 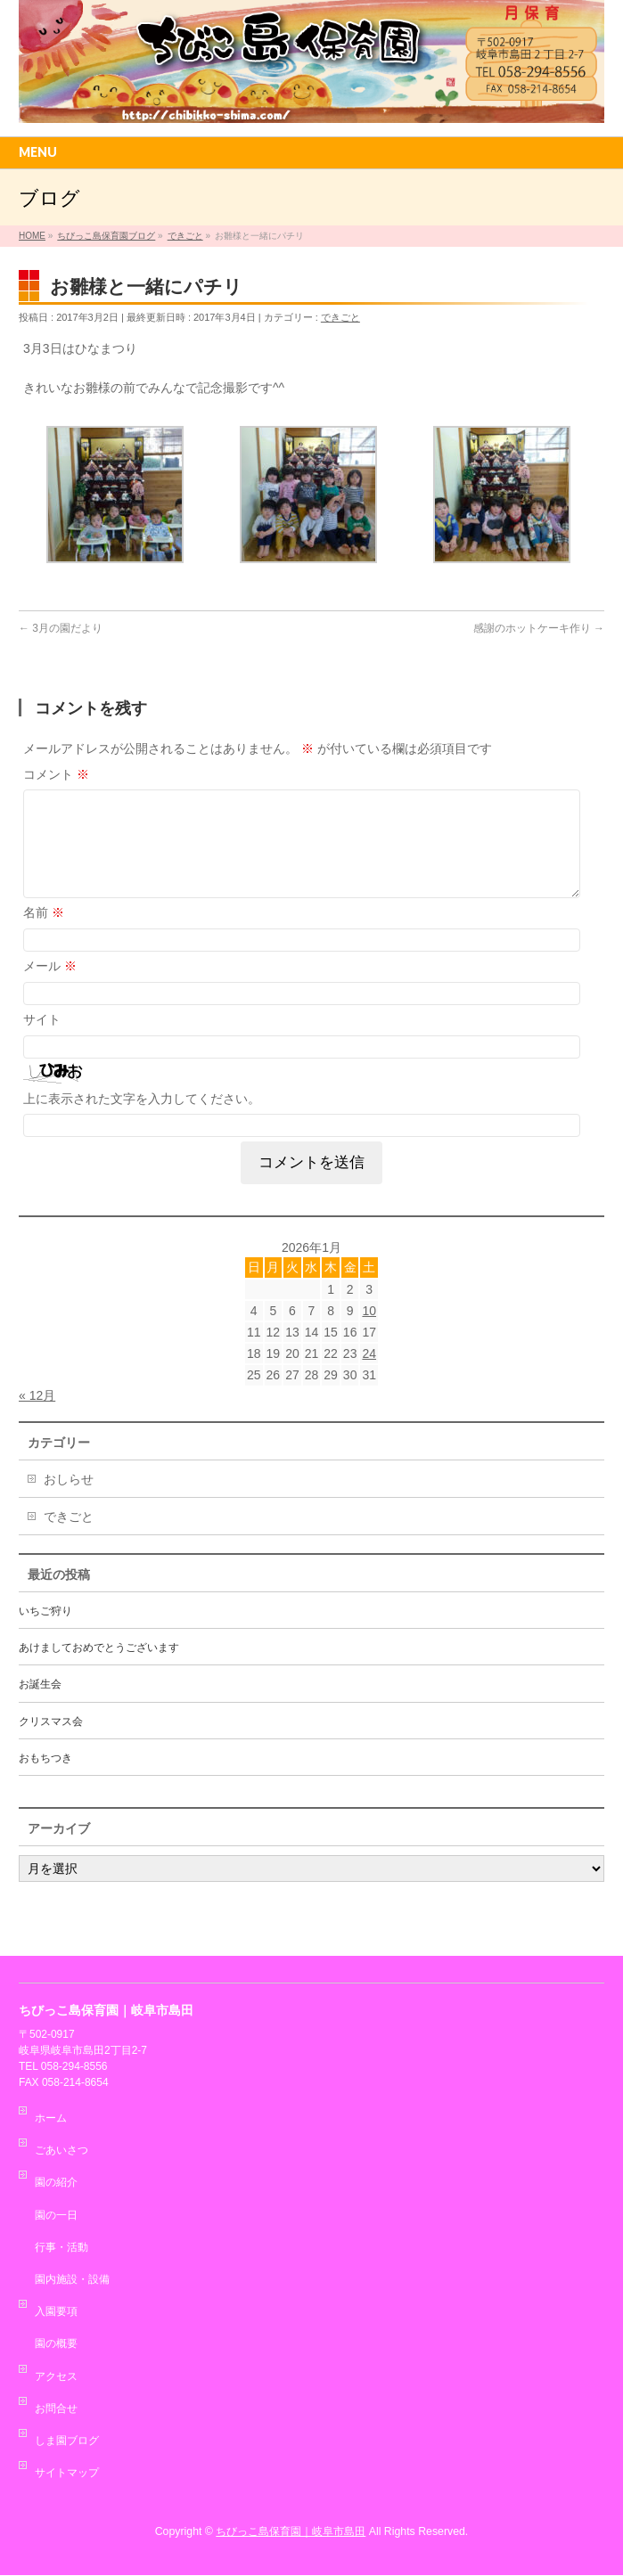 I want to click on あけましておめでとうございます, so click(x=99, y=1669).